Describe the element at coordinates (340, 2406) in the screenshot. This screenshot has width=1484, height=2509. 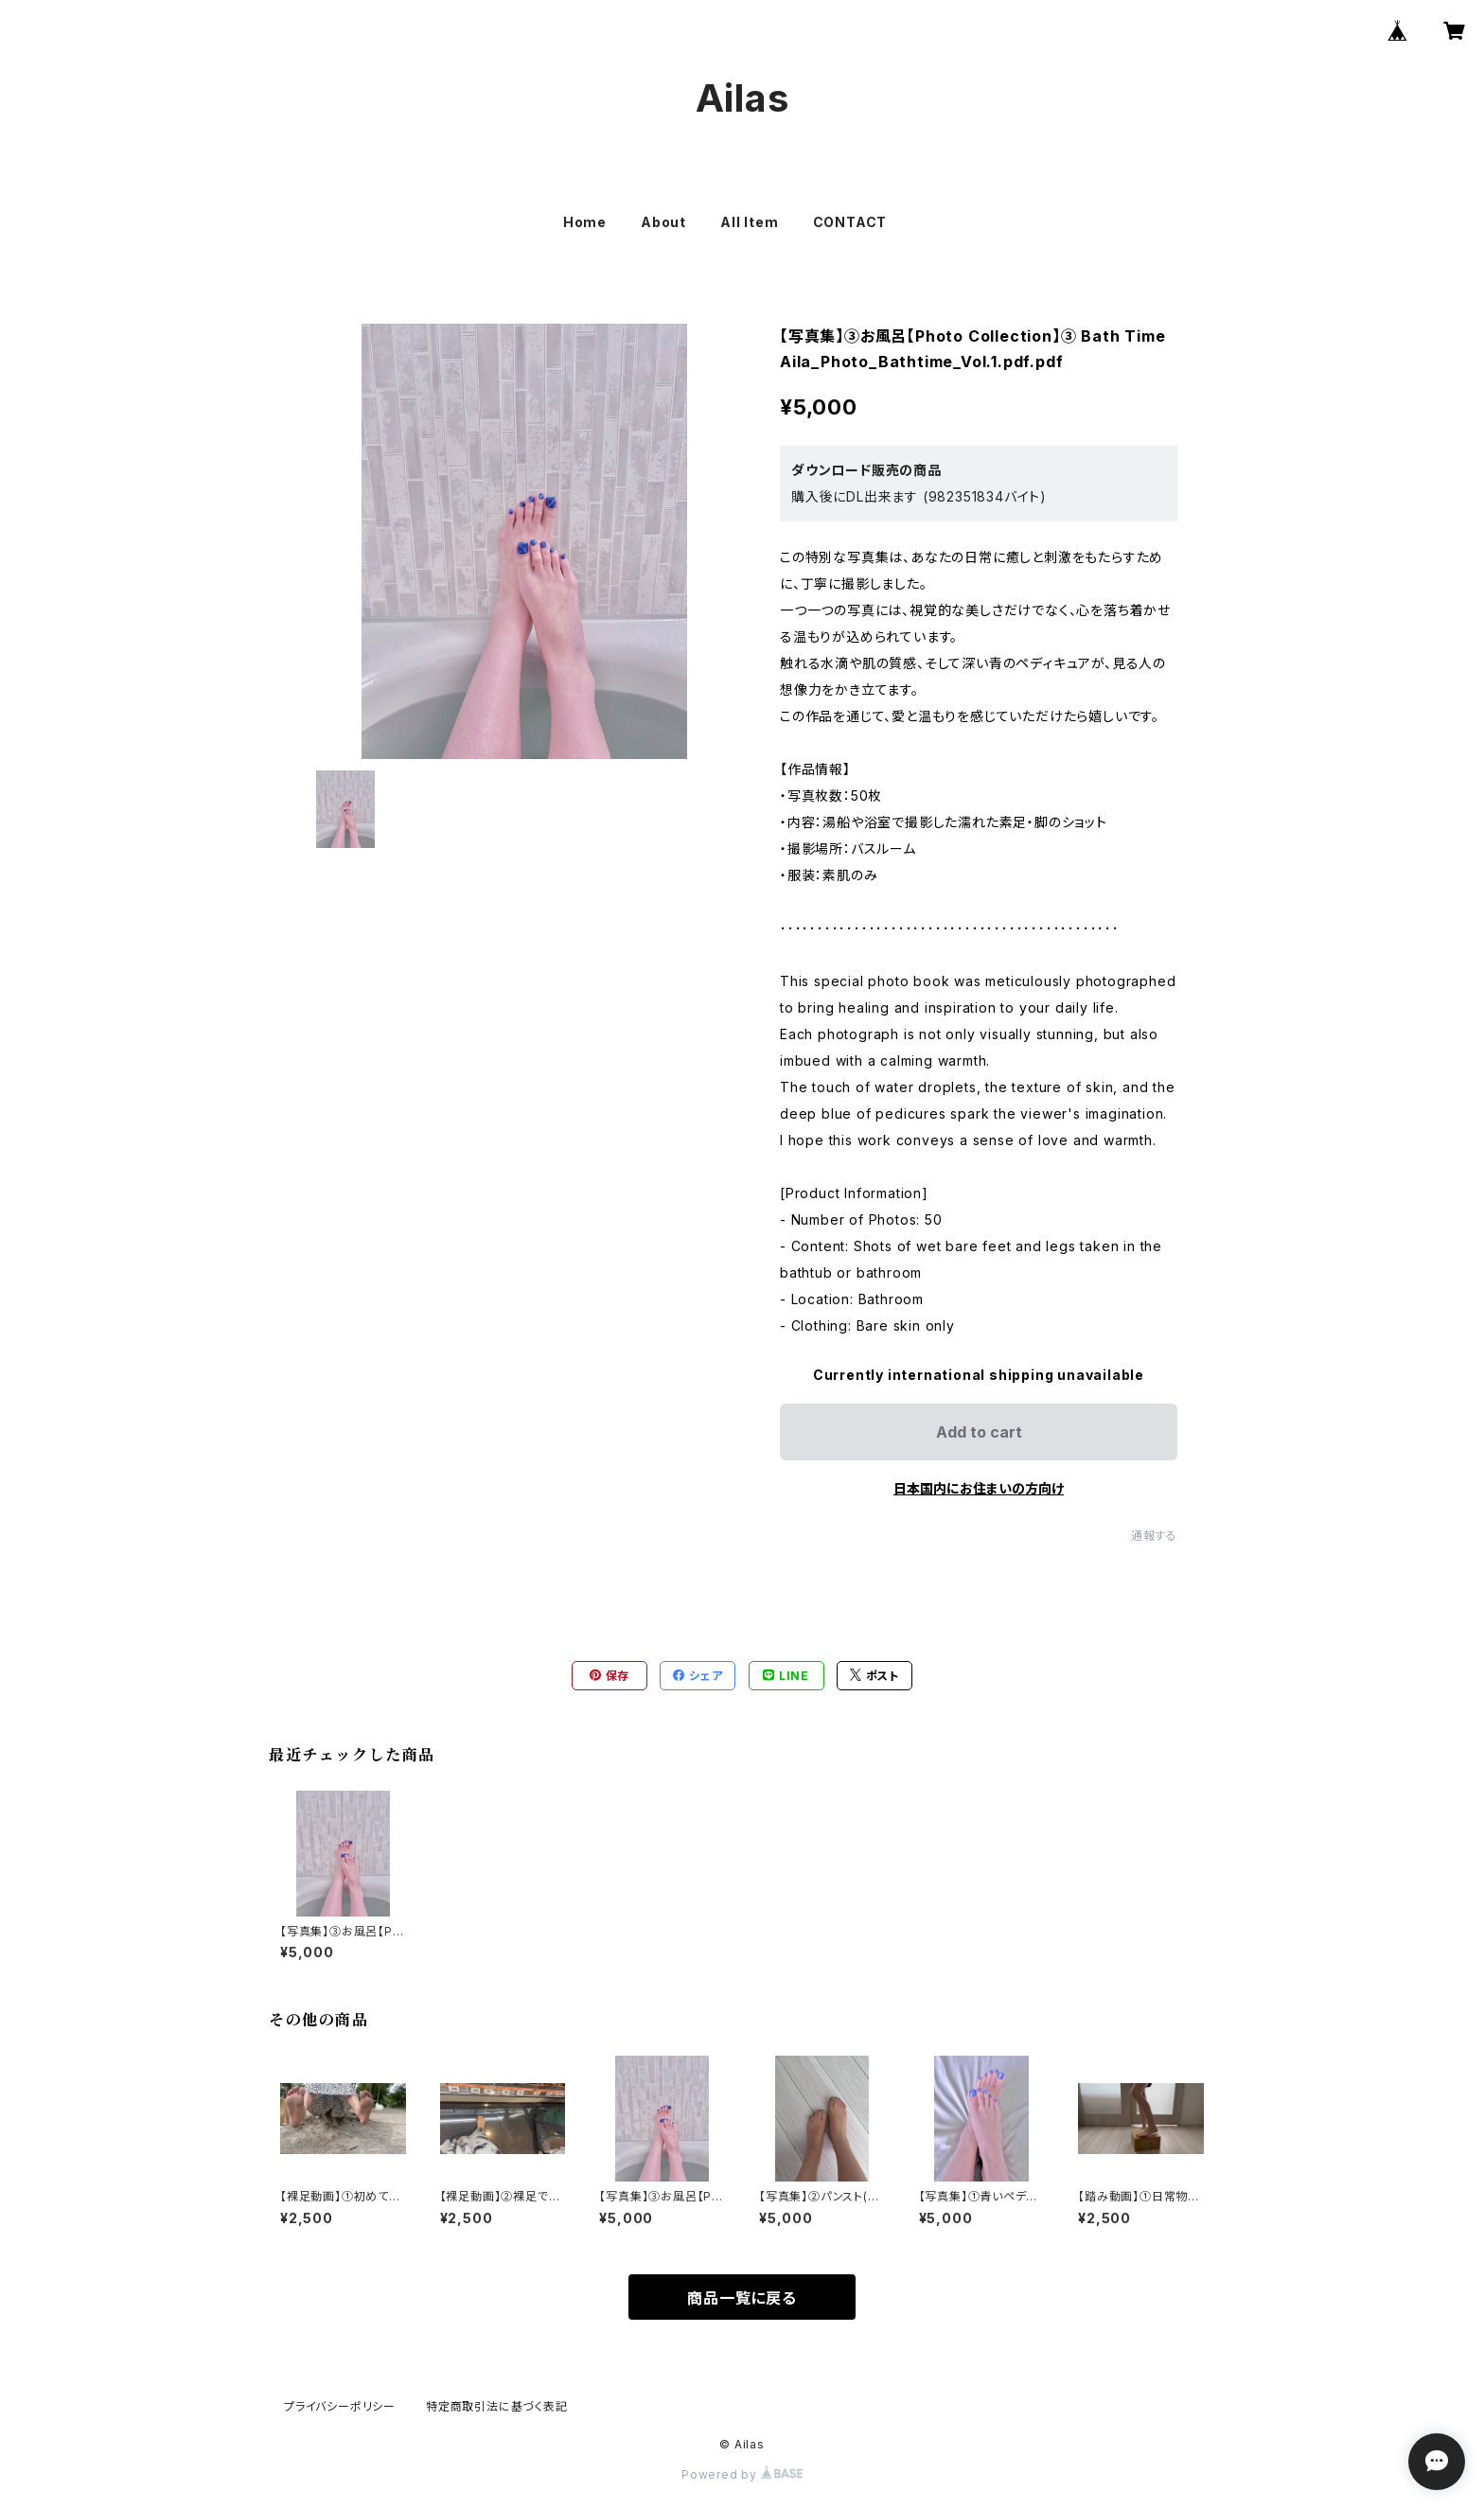
I see `プライバシーポリシー` at that location.